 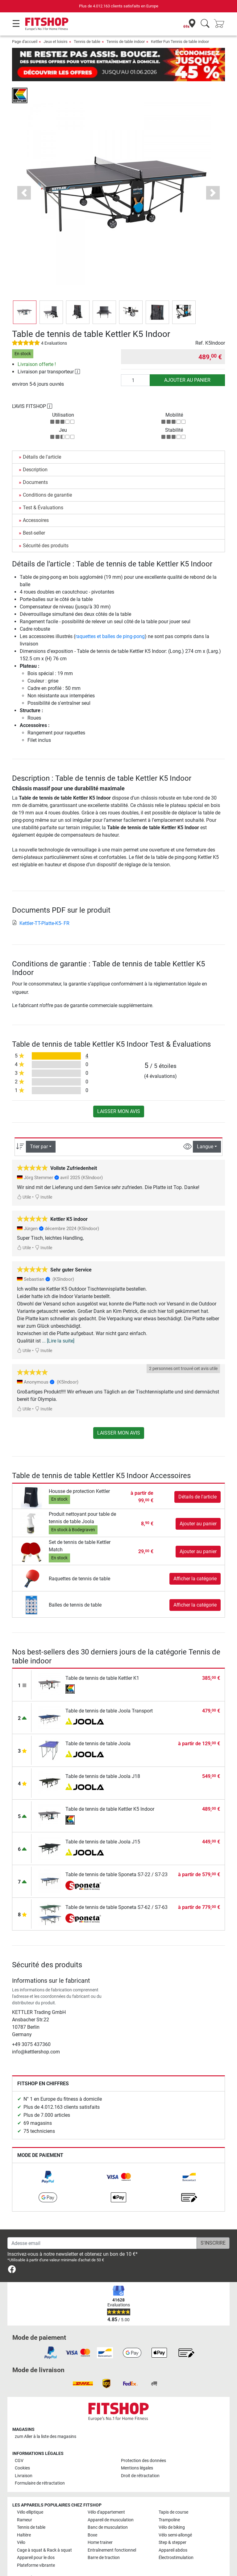 What do you see at coordinates (108, 2509) in the screenshot?
I see `Banc de musculation` at bounding box center [108, 2509].